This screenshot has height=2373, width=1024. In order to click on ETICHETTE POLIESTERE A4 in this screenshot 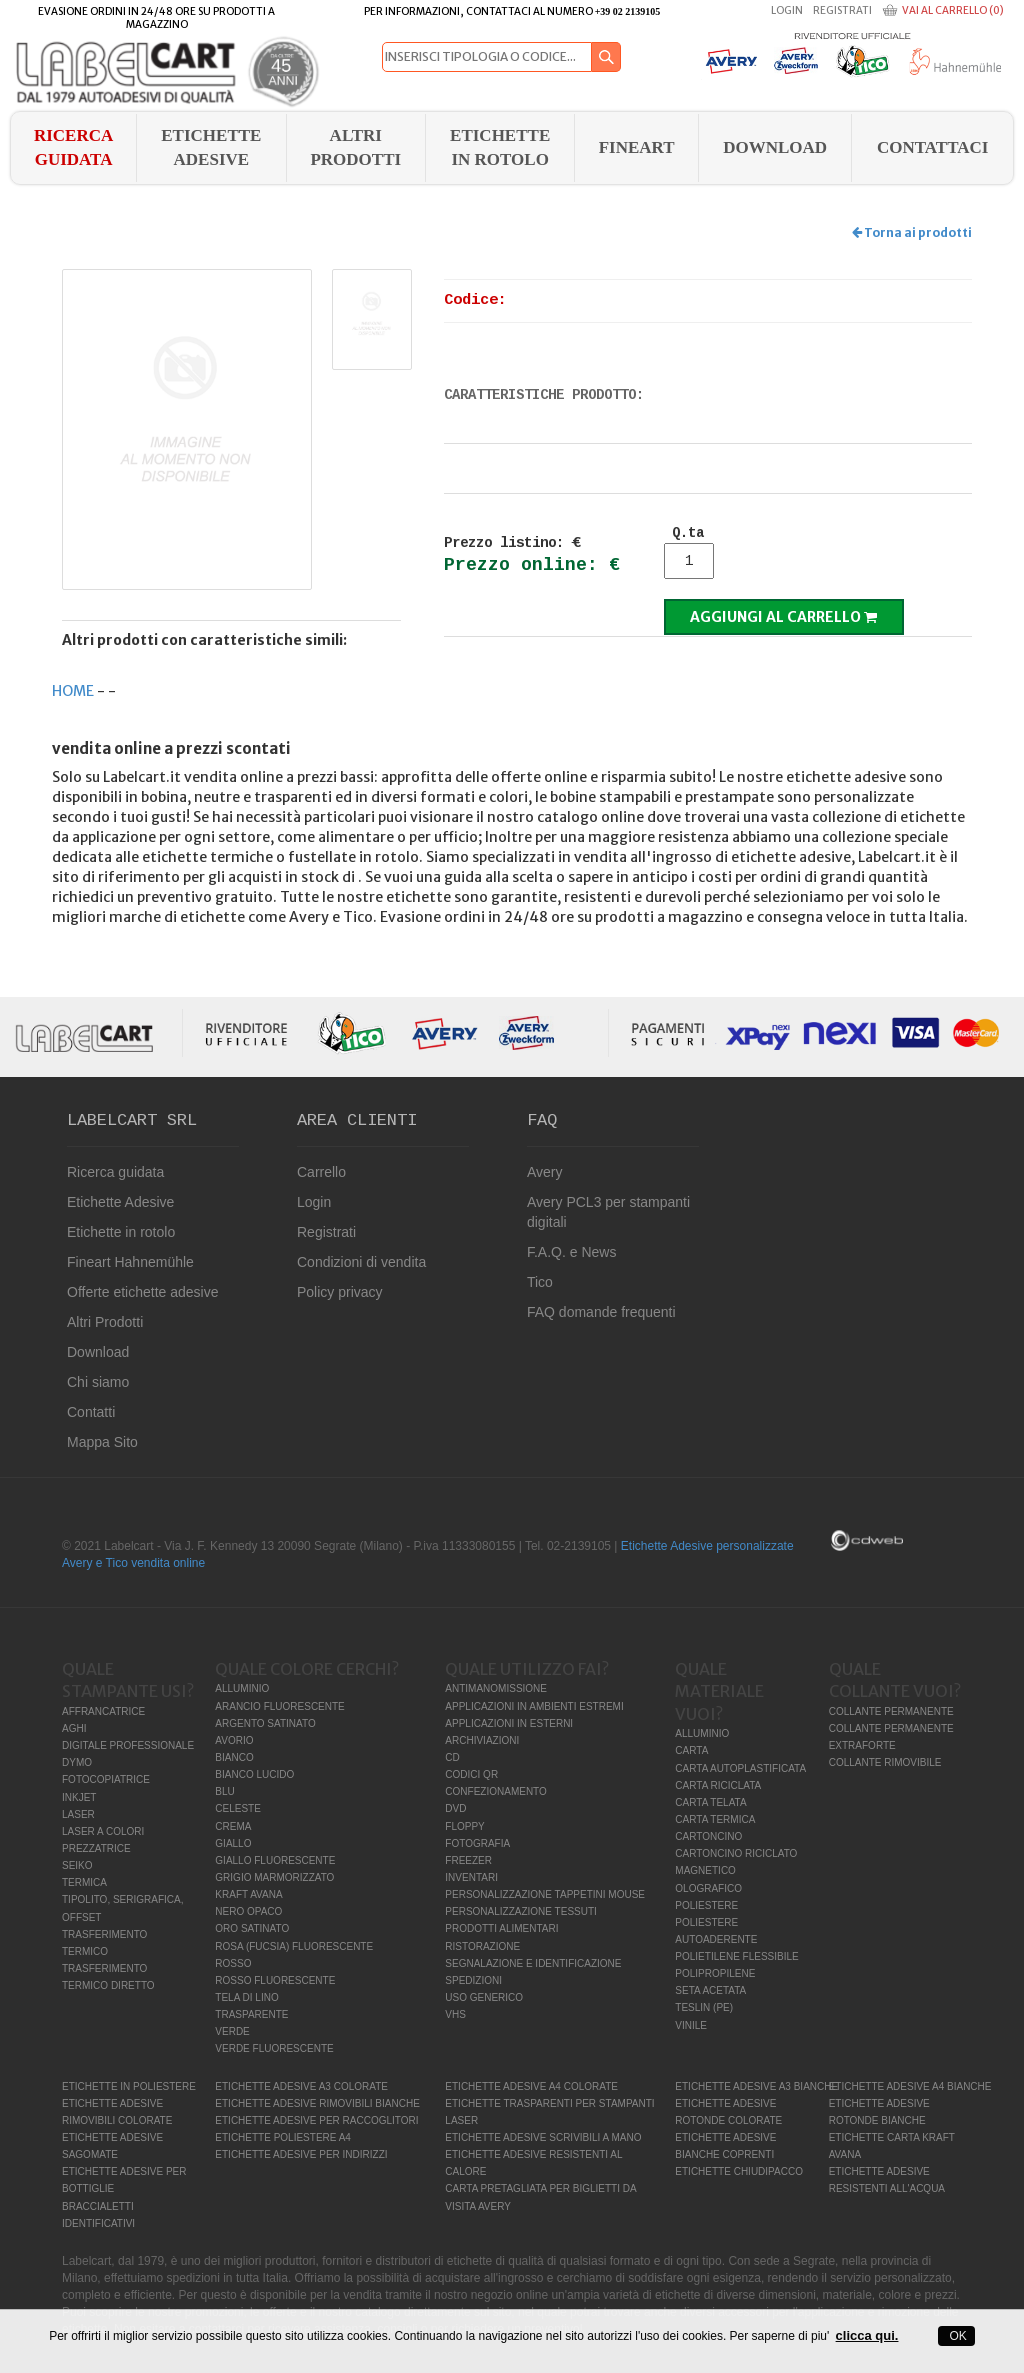, I will do `click(283, 2137)`.